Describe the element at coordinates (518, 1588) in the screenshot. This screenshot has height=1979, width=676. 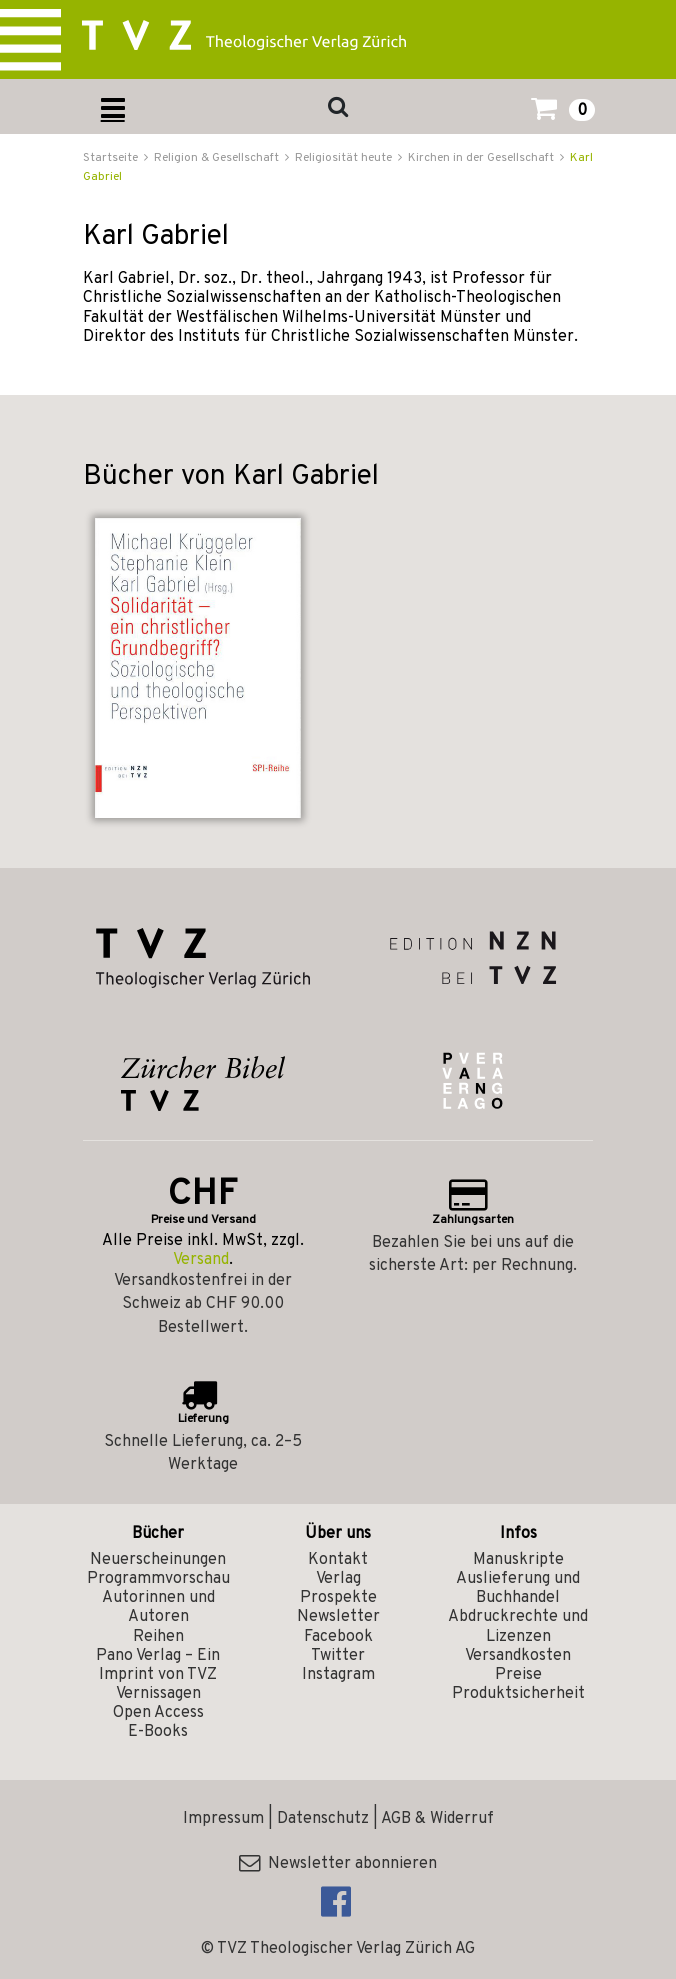
I see `Auslieferung und Buchhandel` at that location.